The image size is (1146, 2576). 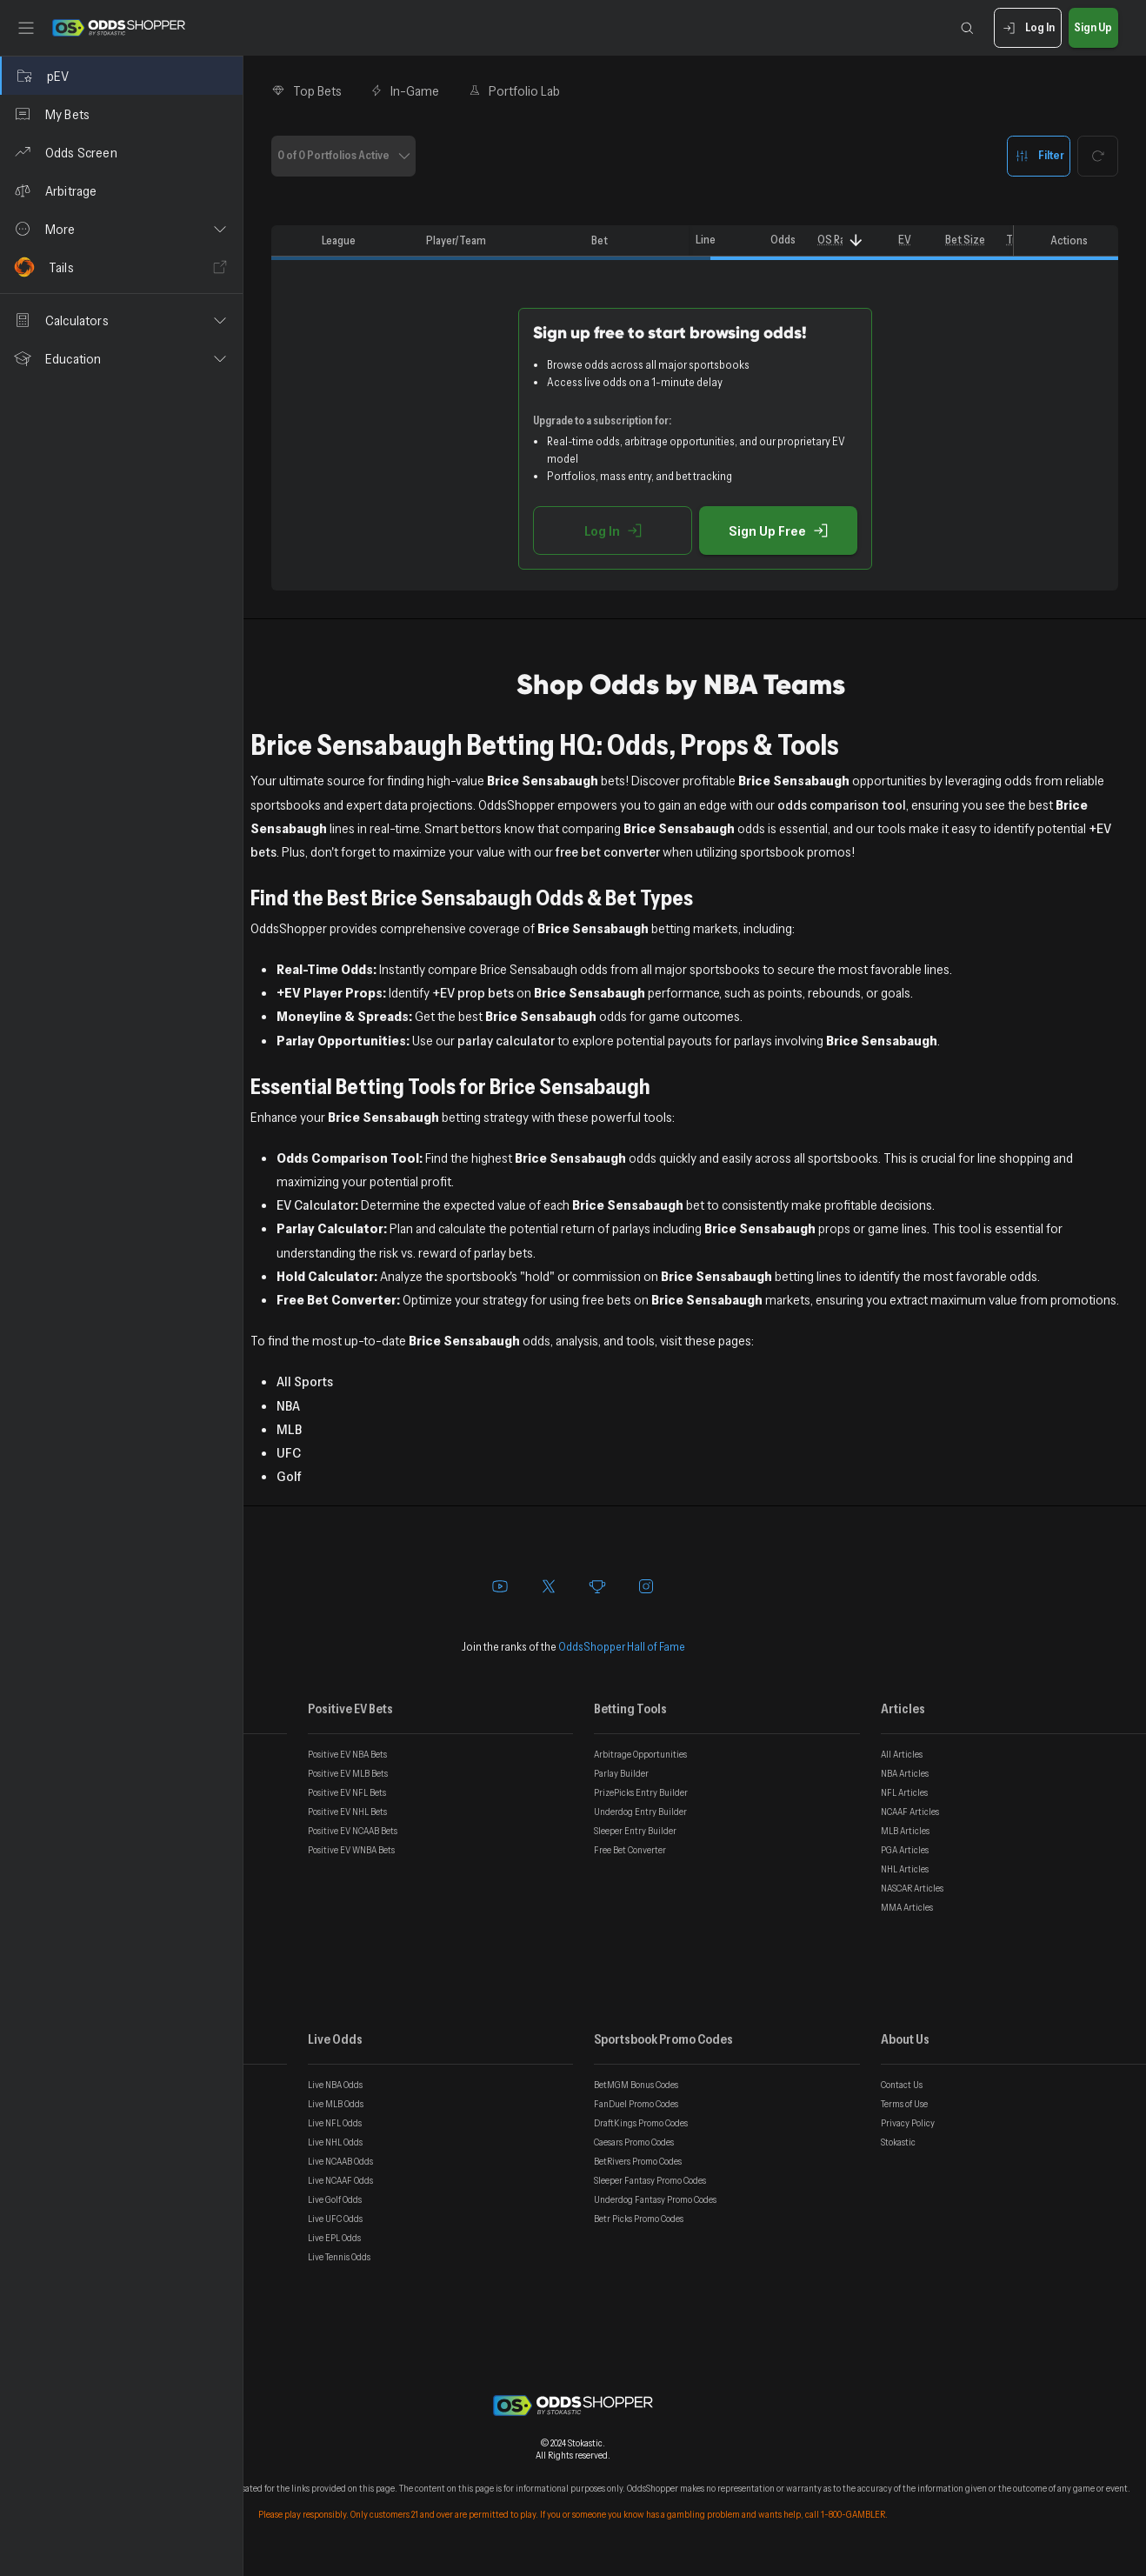 I want to click on Free Bet Converter, so click(x=630, y=1850).